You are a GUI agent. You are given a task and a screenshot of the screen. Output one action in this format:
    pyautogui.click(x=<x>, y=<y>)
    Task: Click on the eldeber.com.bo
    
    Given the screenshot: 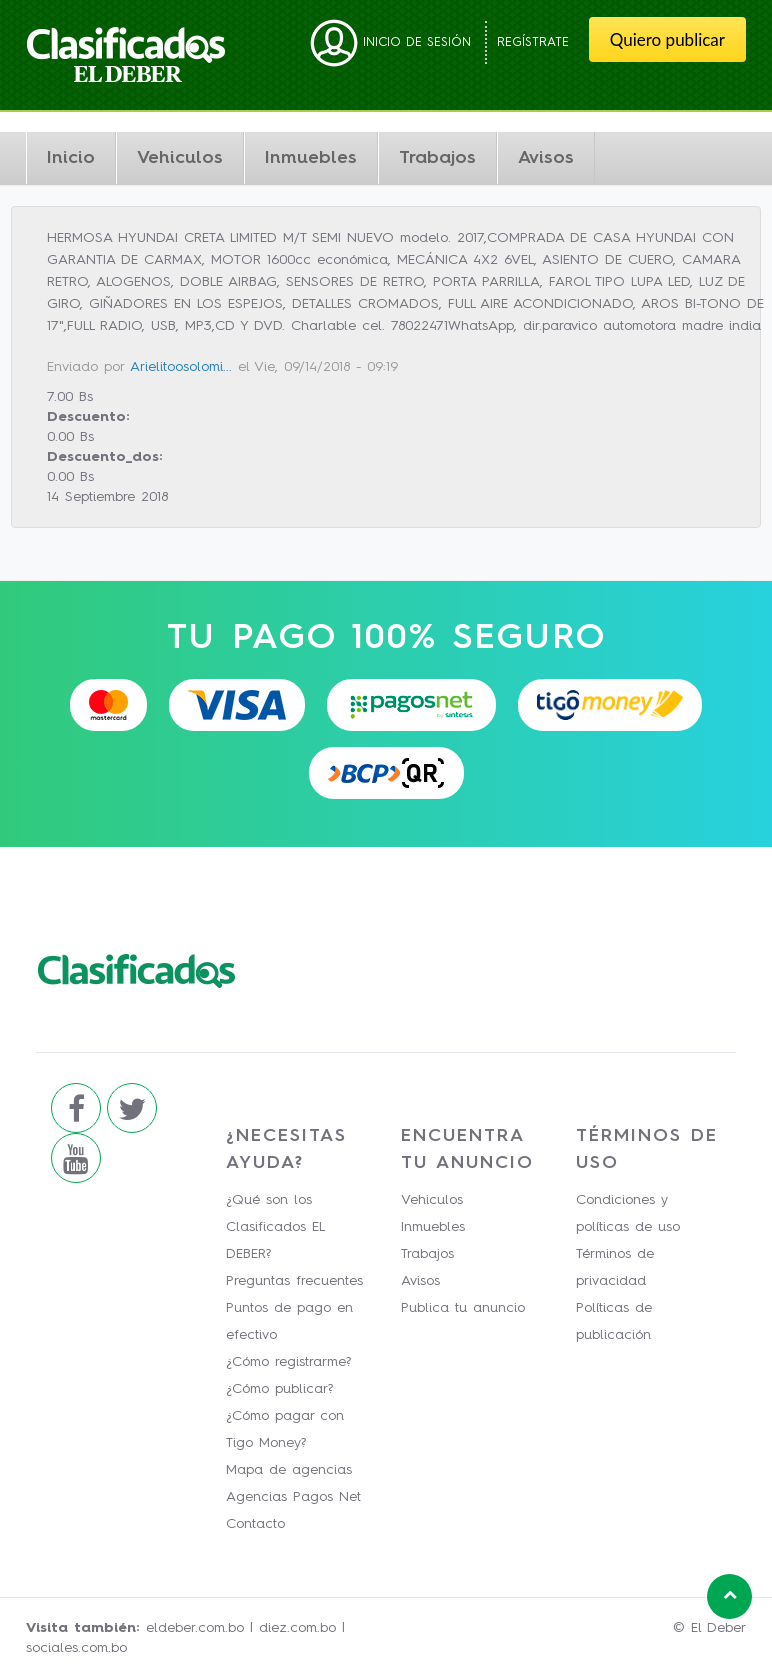 What is the action you would take?
    pyautogui.click(x=195, y=1628)
    